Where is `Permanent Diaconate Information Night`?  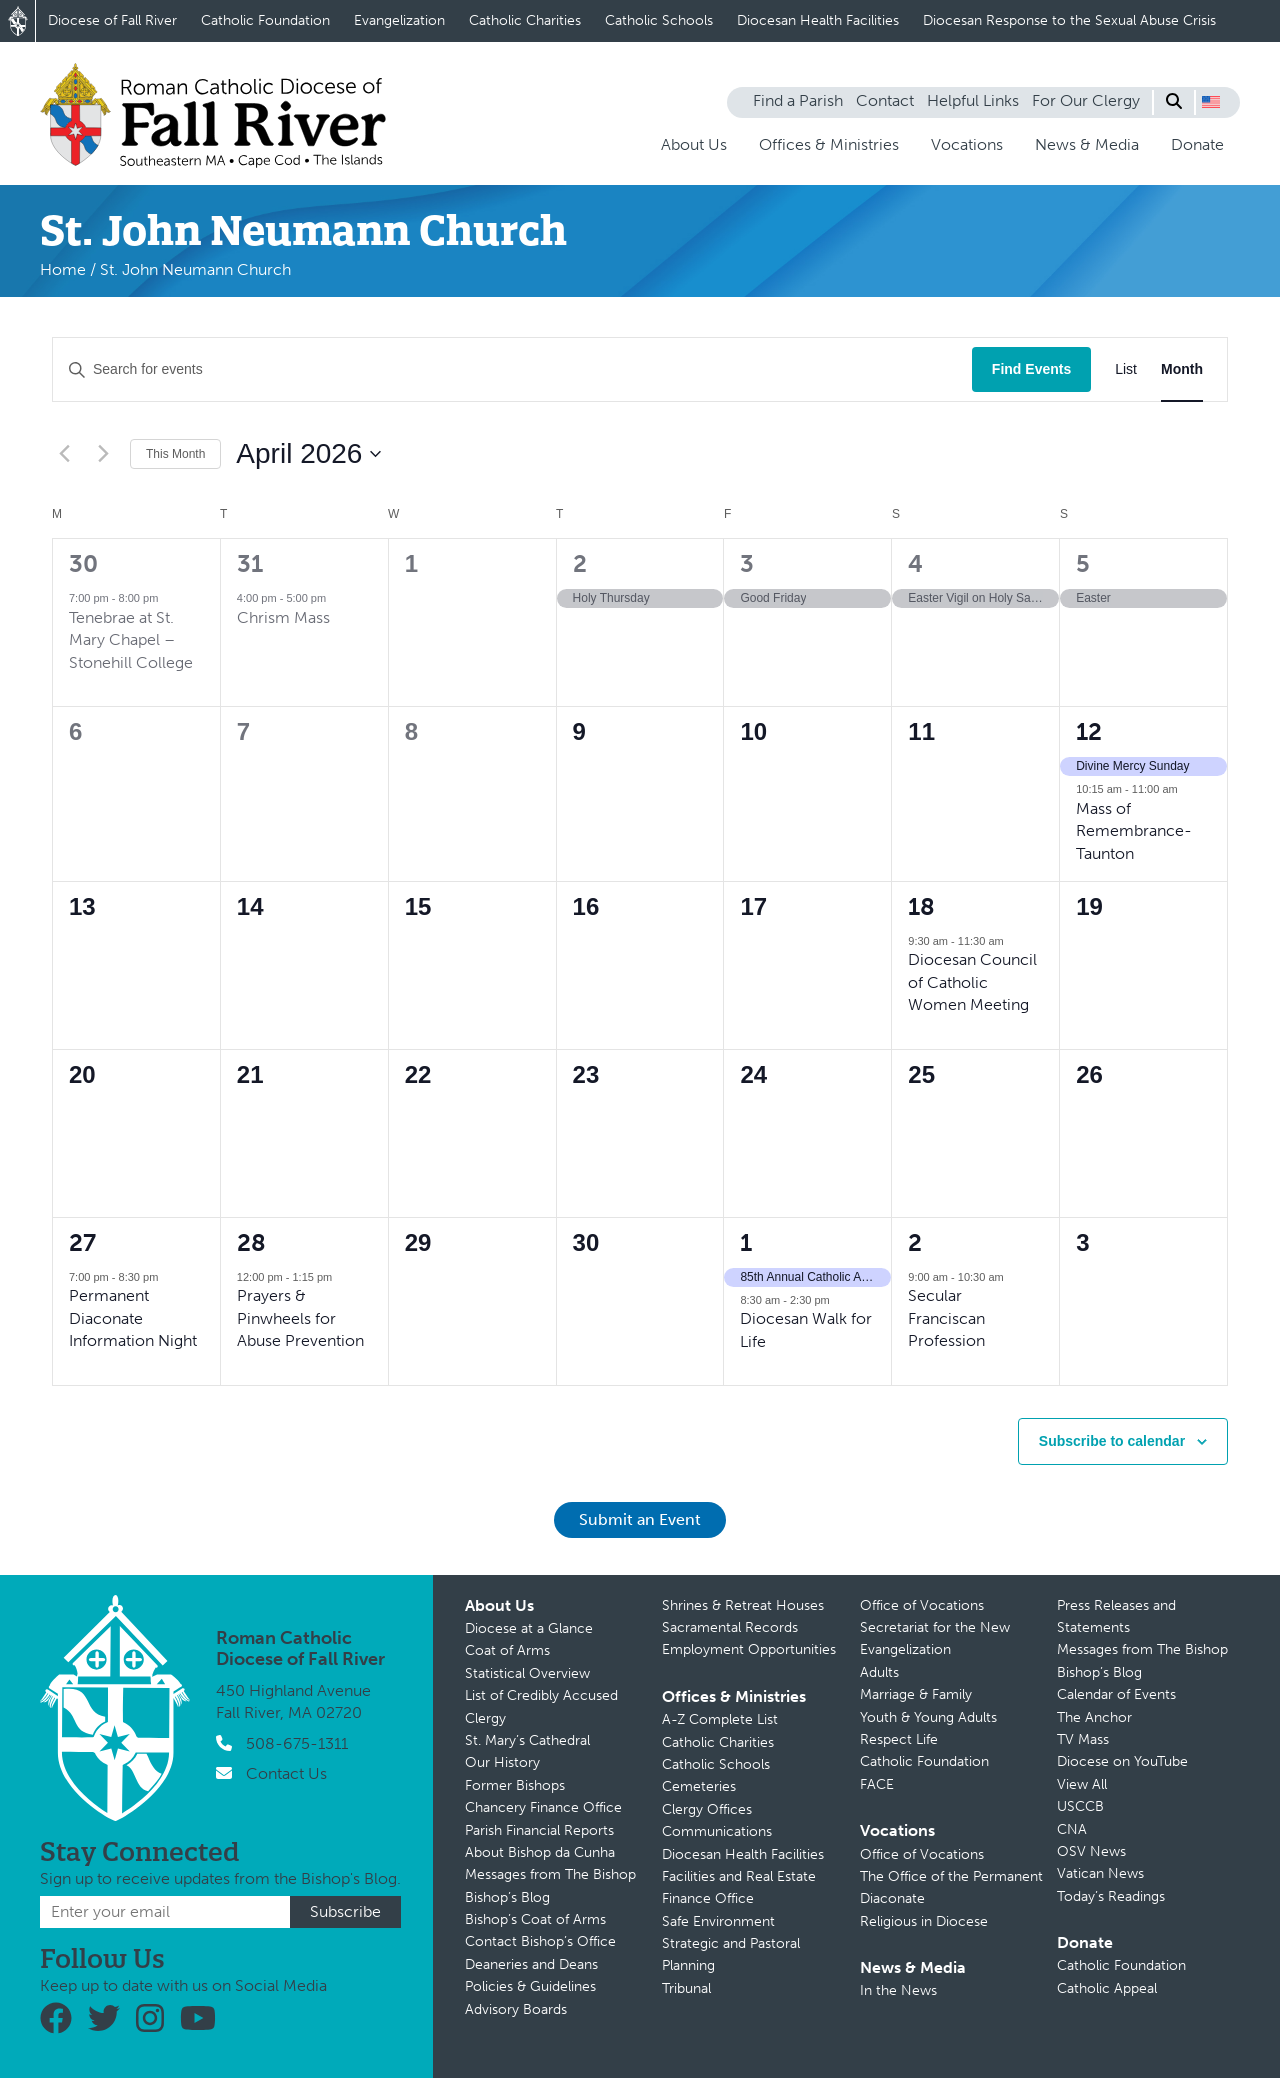 Permanent Diaconate Information Night is located at coordinates (133, 1318).